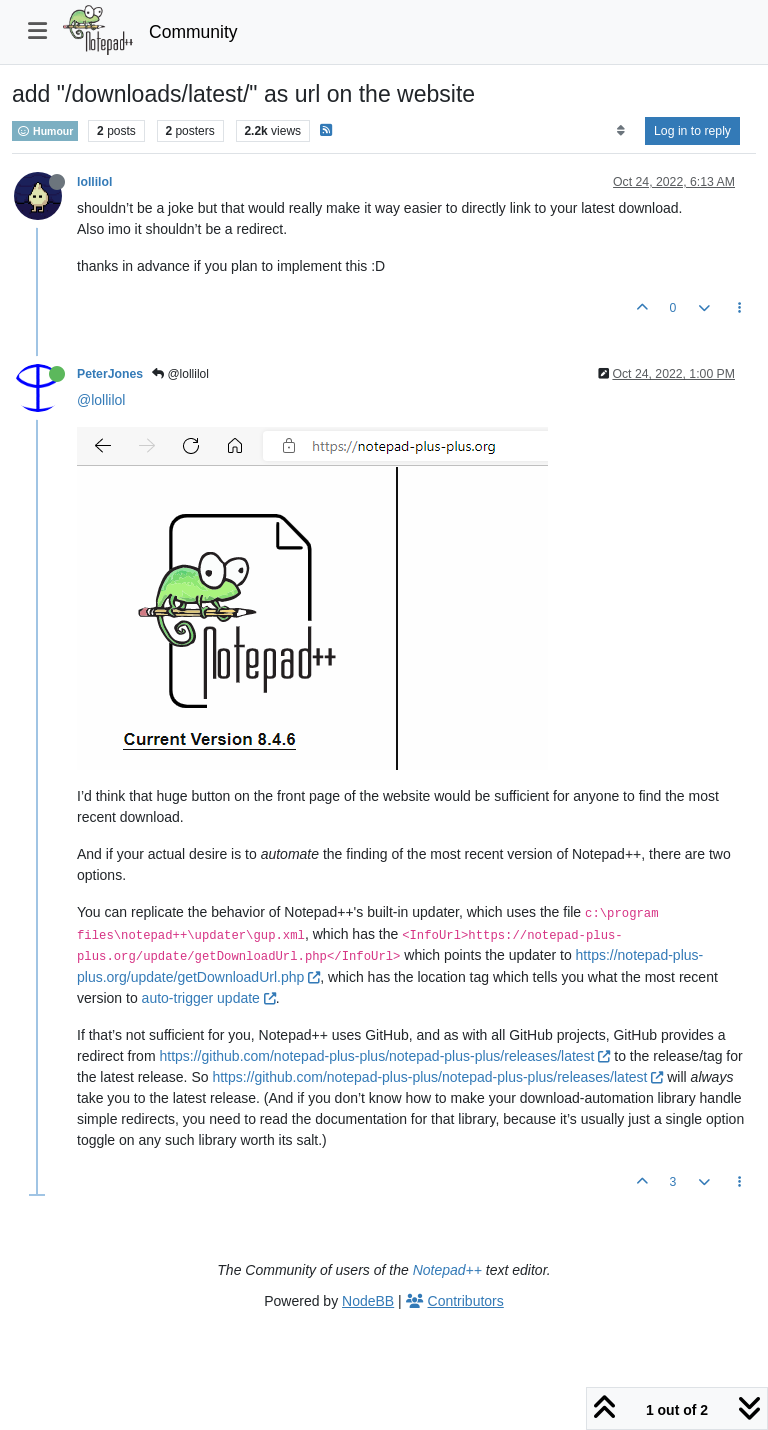  I want to click on [Post sort option, Oldest to Newest], so click(620, 131).